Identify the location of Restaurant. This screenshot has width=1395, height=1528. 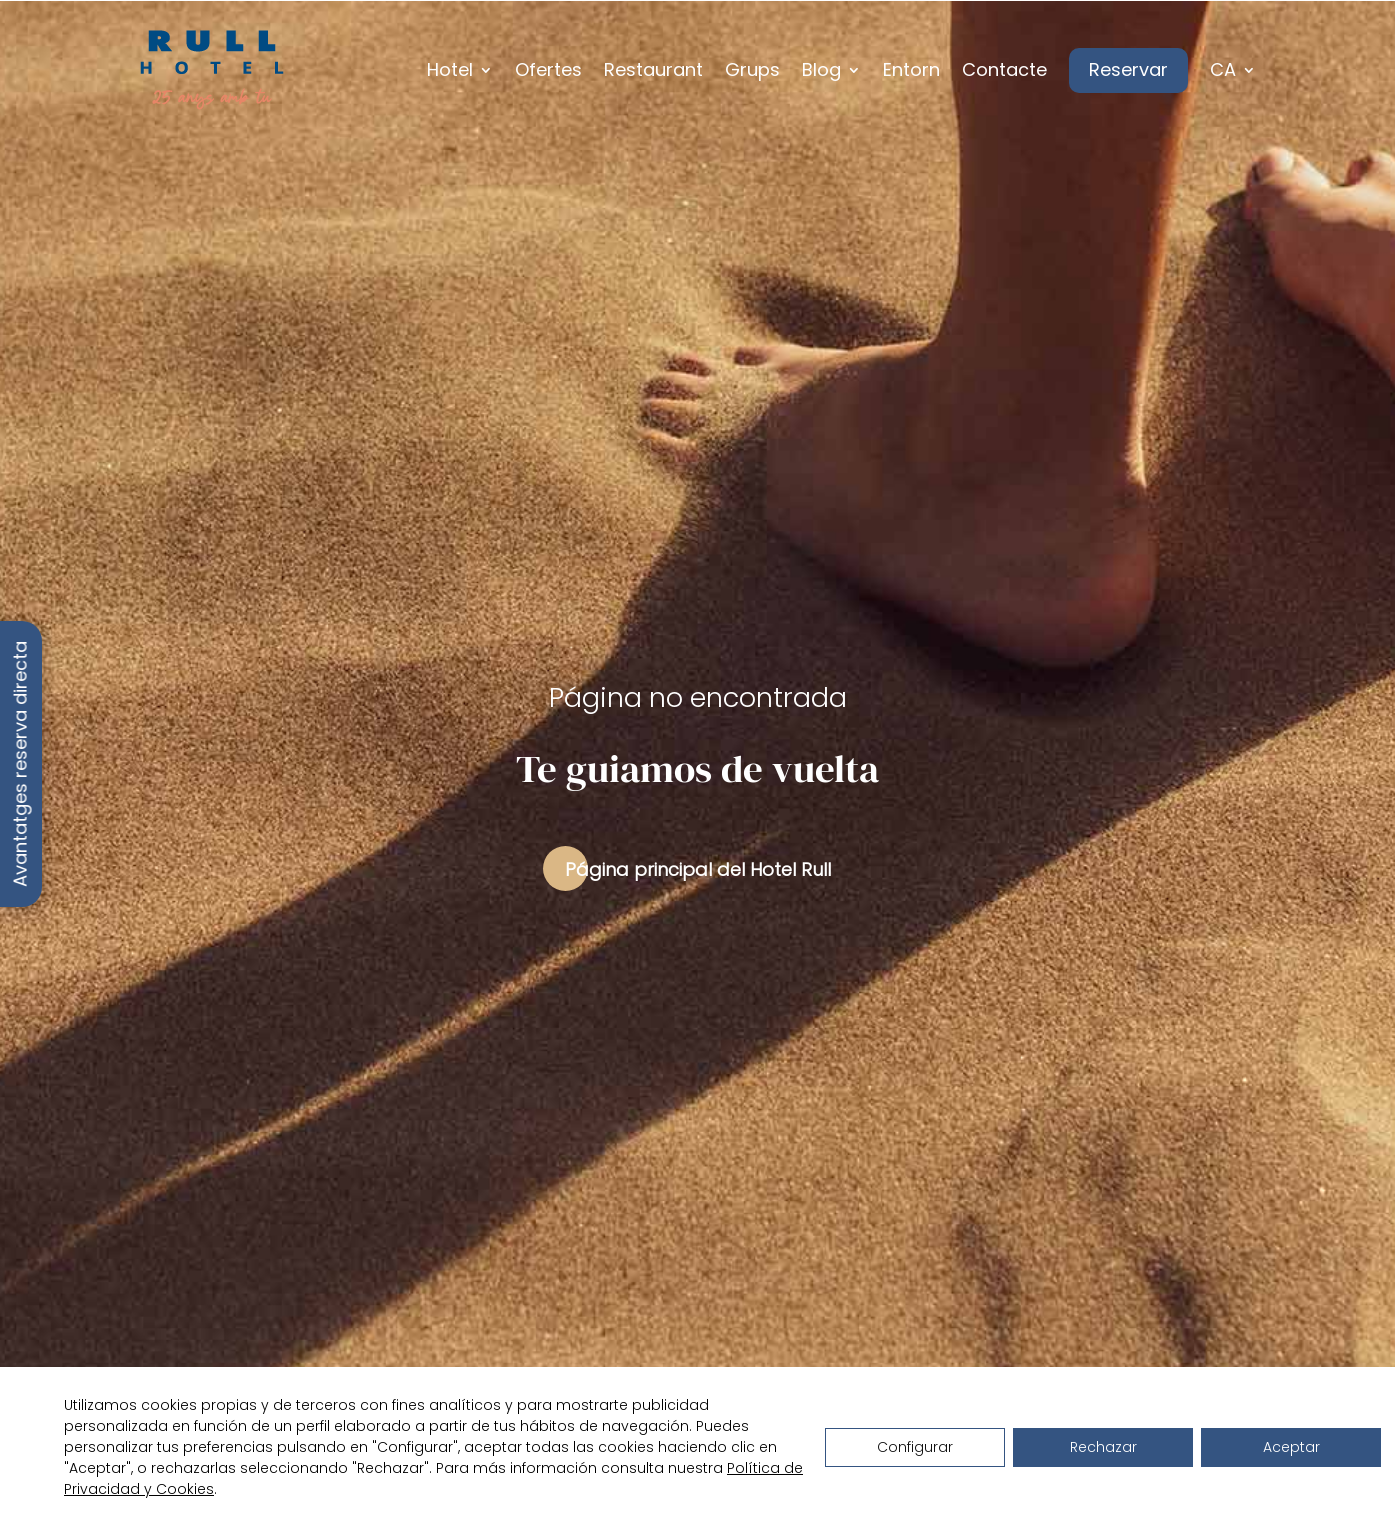
(653, 69).